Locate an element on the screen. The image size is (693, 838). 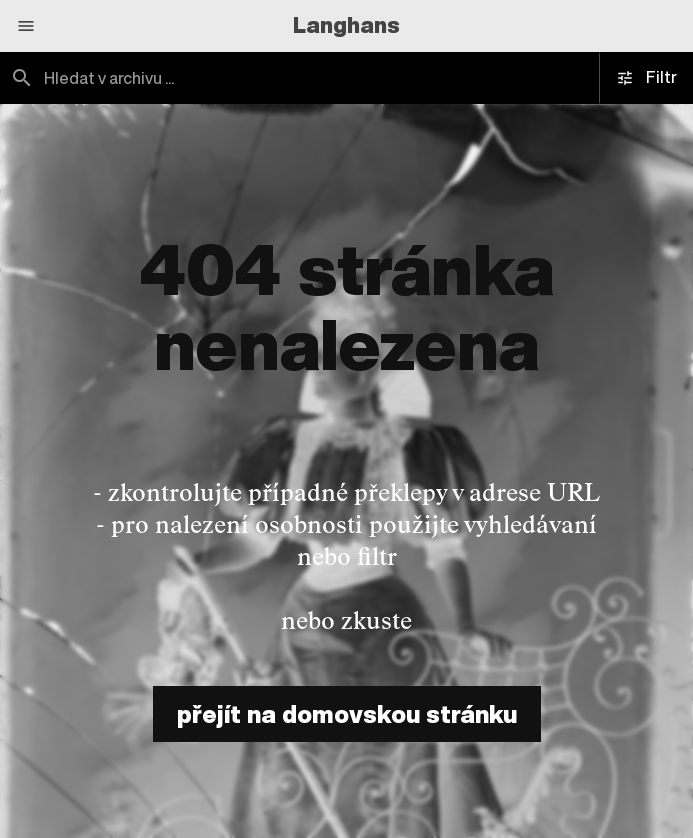
přejít na domovskou stránku is located at coordinates (347, 714).